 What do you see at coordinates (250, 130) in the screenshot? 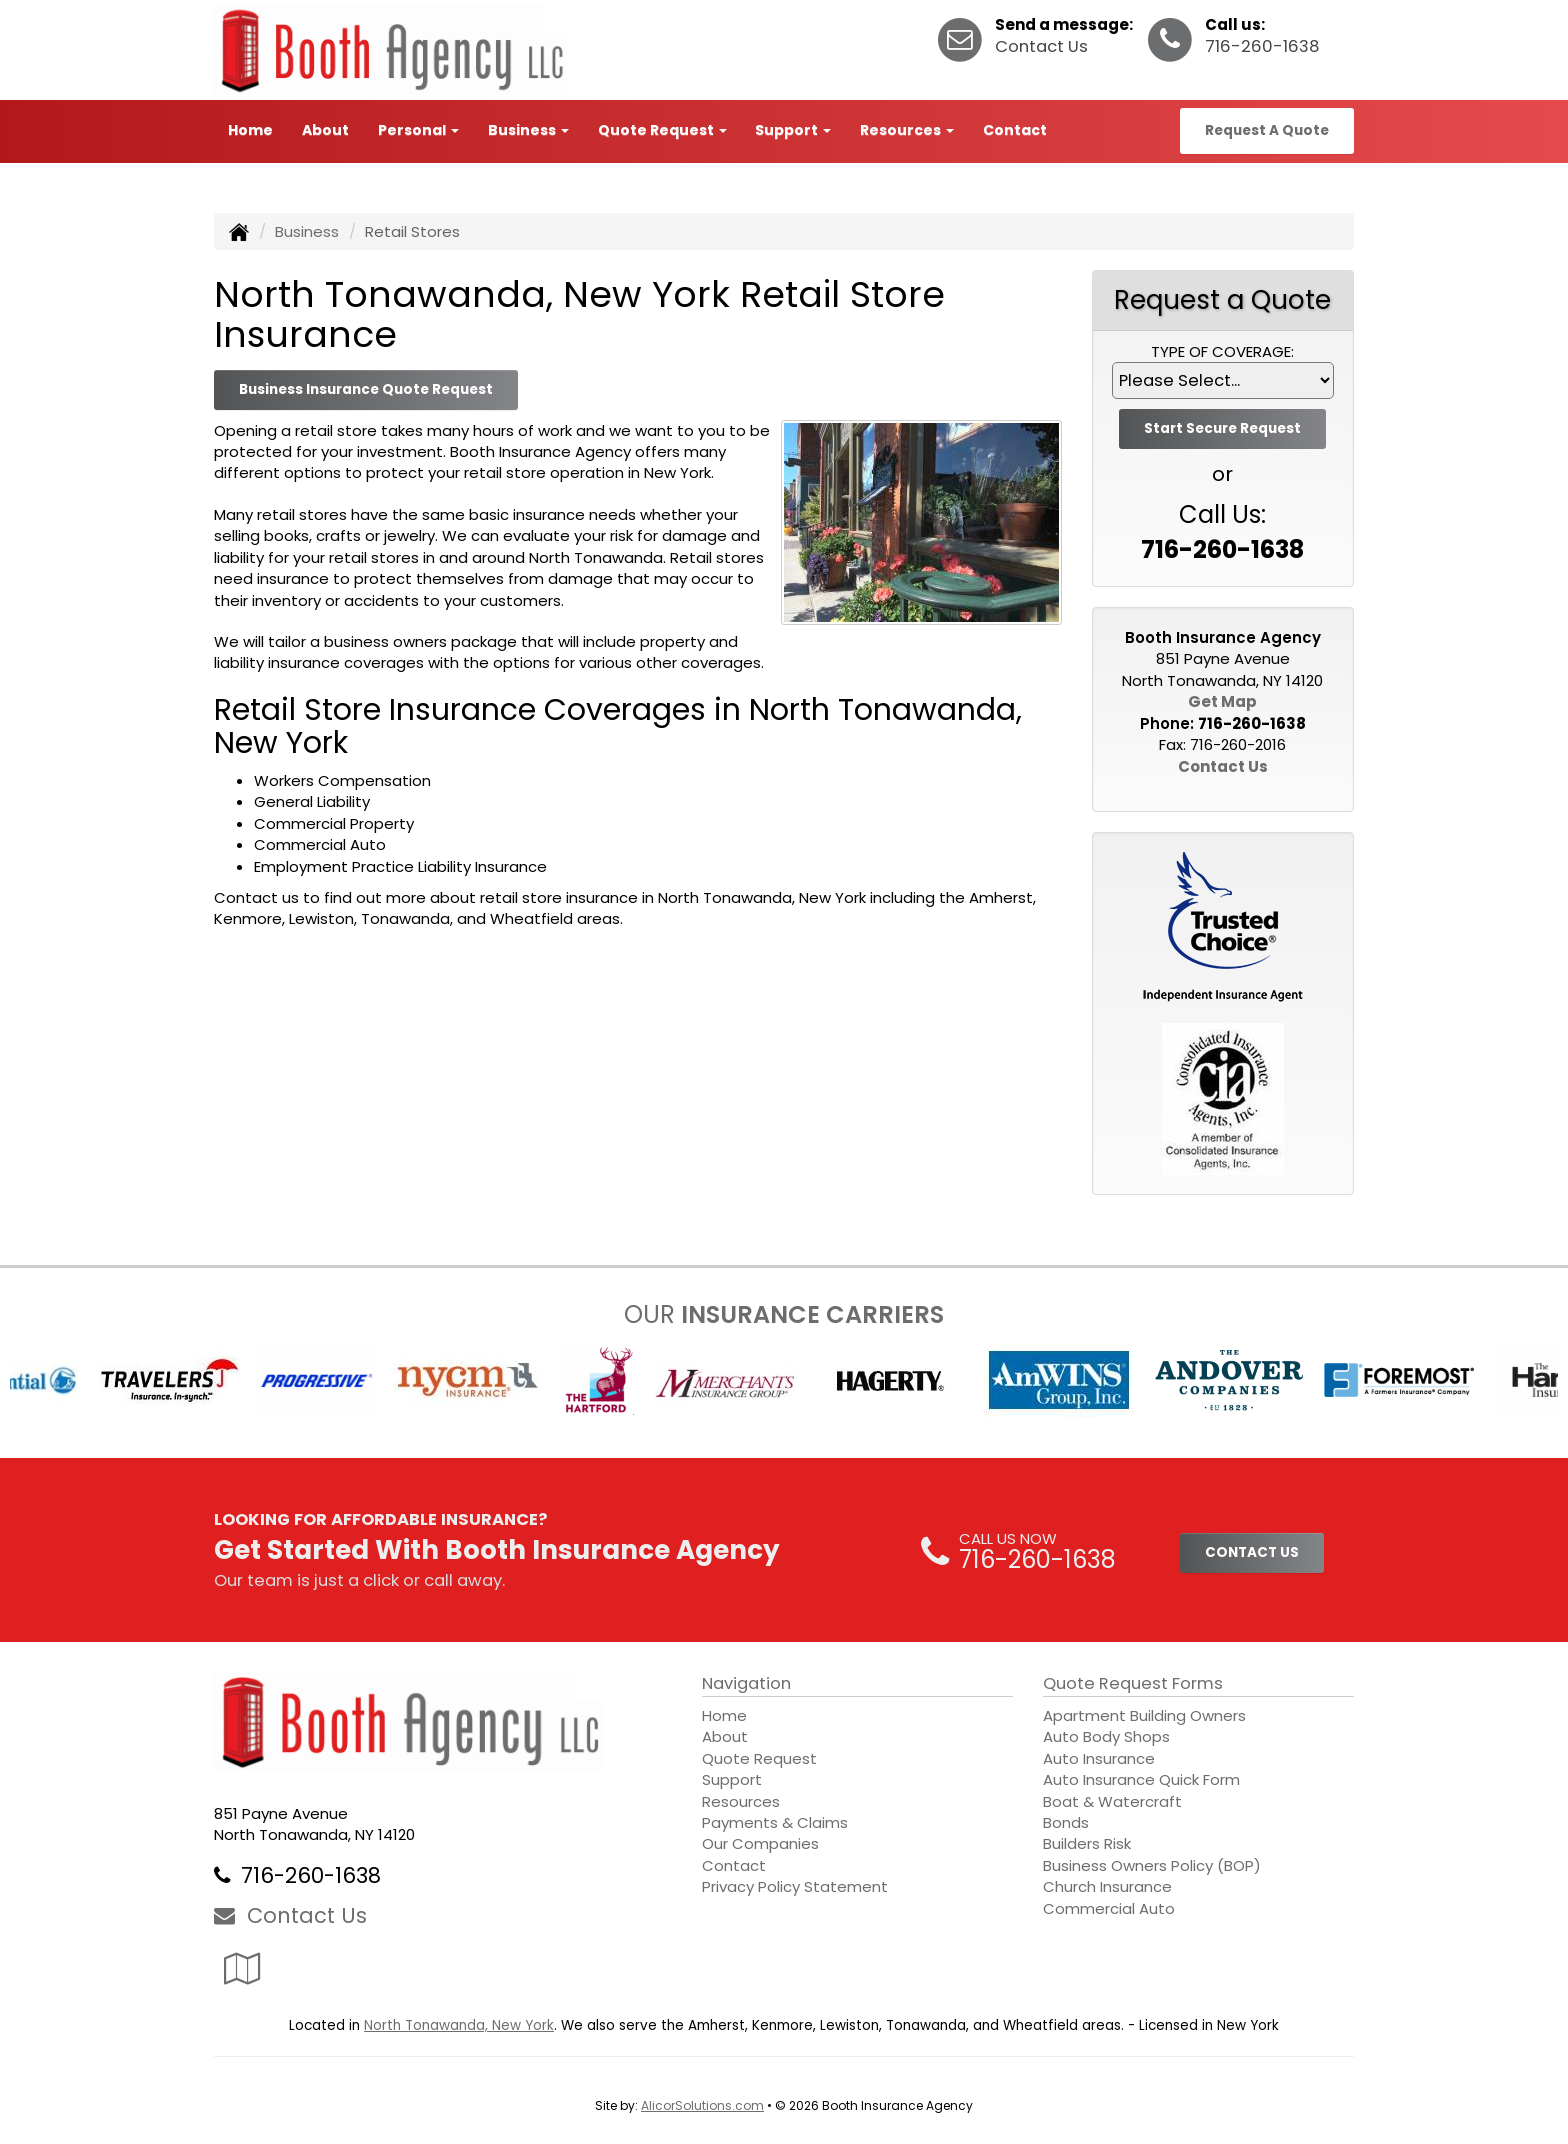
I see `Home` at bounding box center [250, 130].